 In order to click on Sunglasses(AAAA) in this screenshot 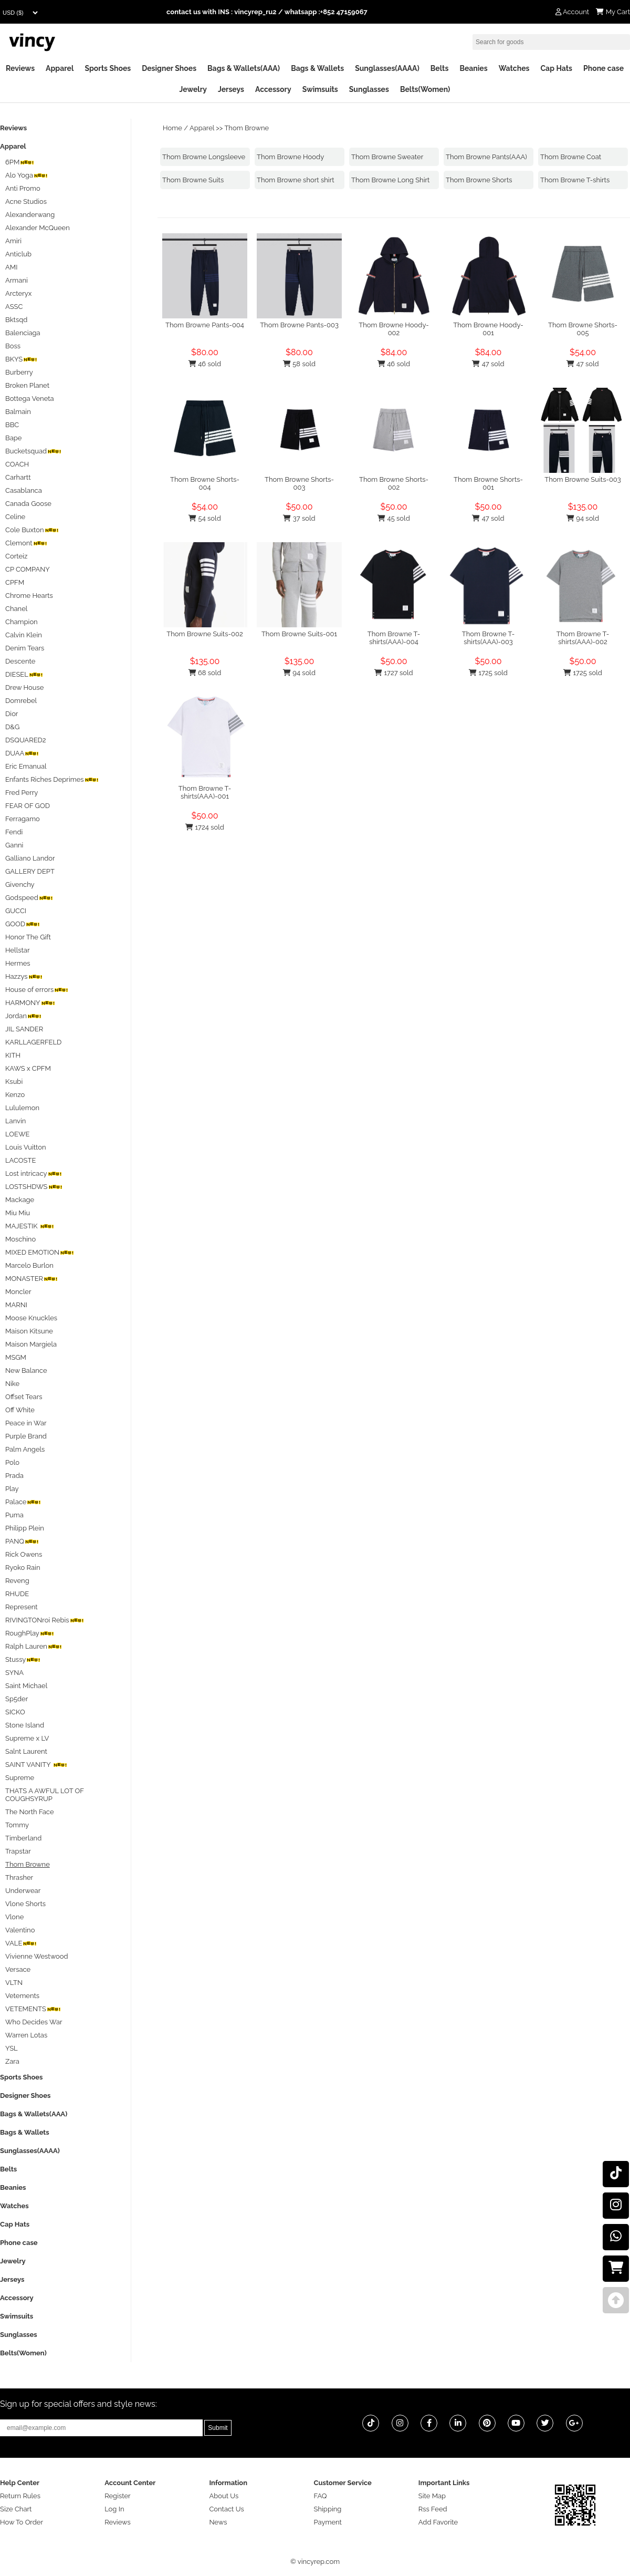, I will do `click(387, 68)`.